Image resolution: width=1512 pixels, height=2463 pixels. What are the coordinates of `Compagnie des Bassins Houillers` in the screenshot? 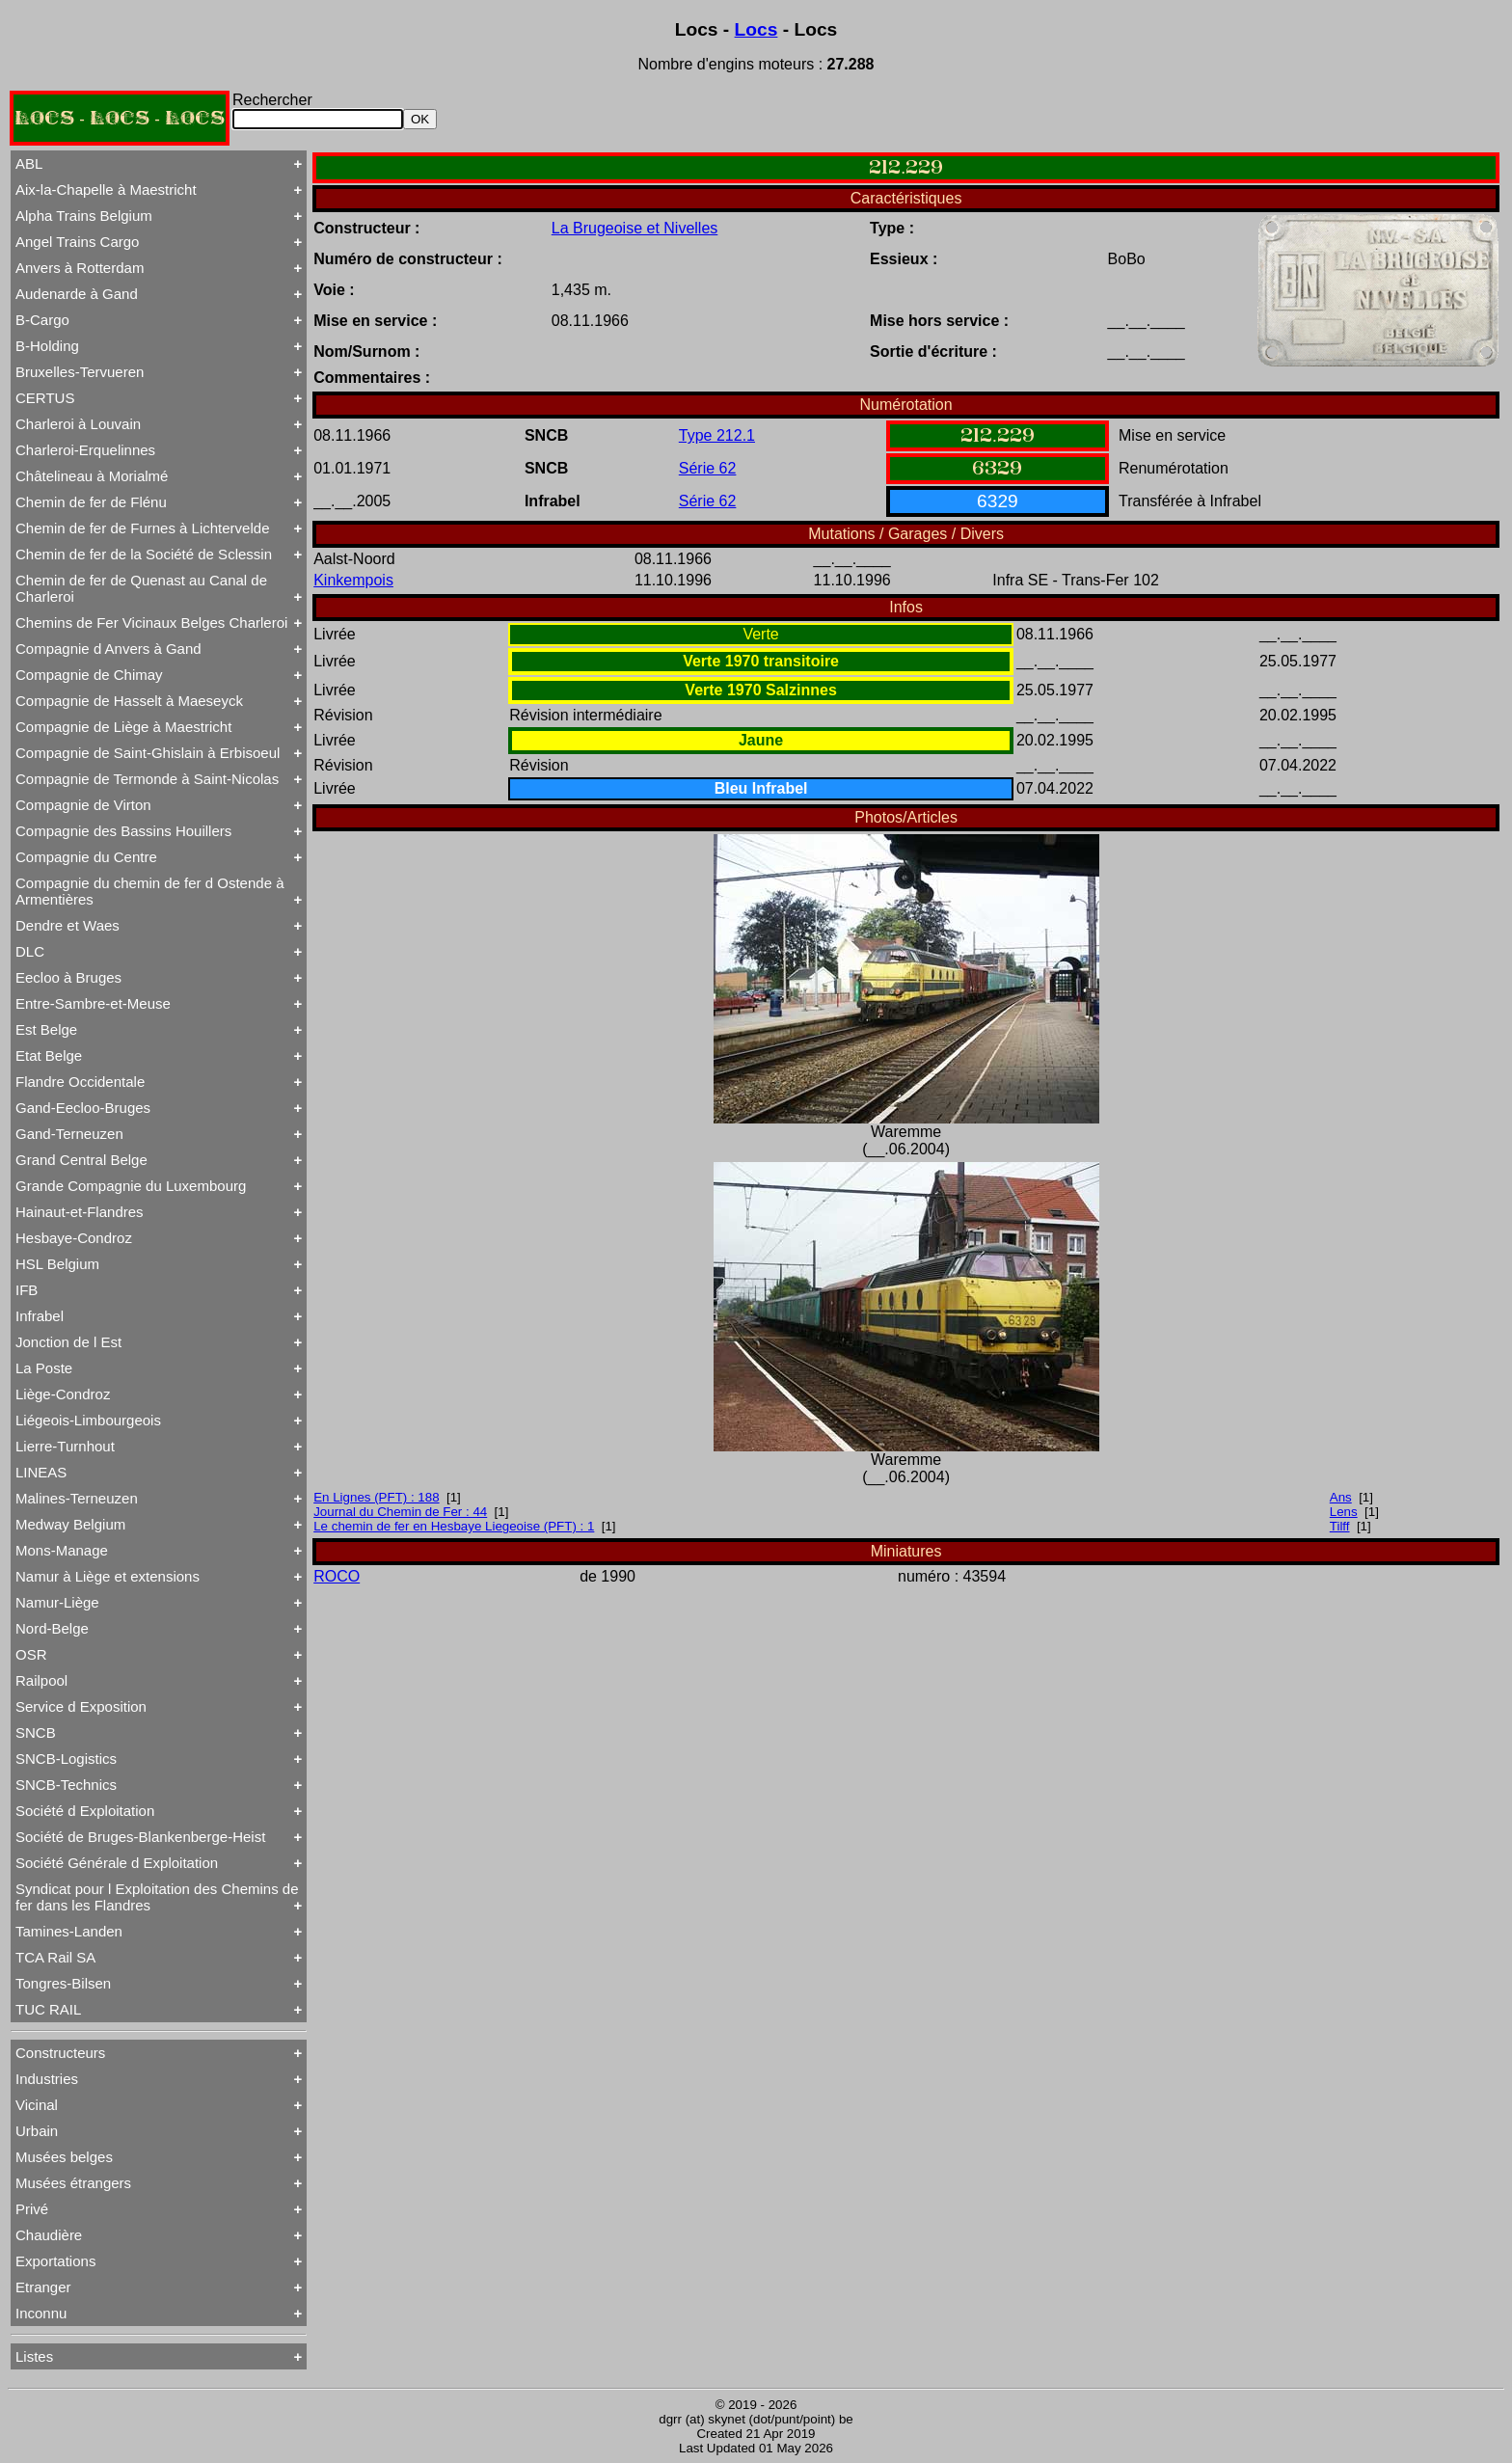 It's located at (123, 831).